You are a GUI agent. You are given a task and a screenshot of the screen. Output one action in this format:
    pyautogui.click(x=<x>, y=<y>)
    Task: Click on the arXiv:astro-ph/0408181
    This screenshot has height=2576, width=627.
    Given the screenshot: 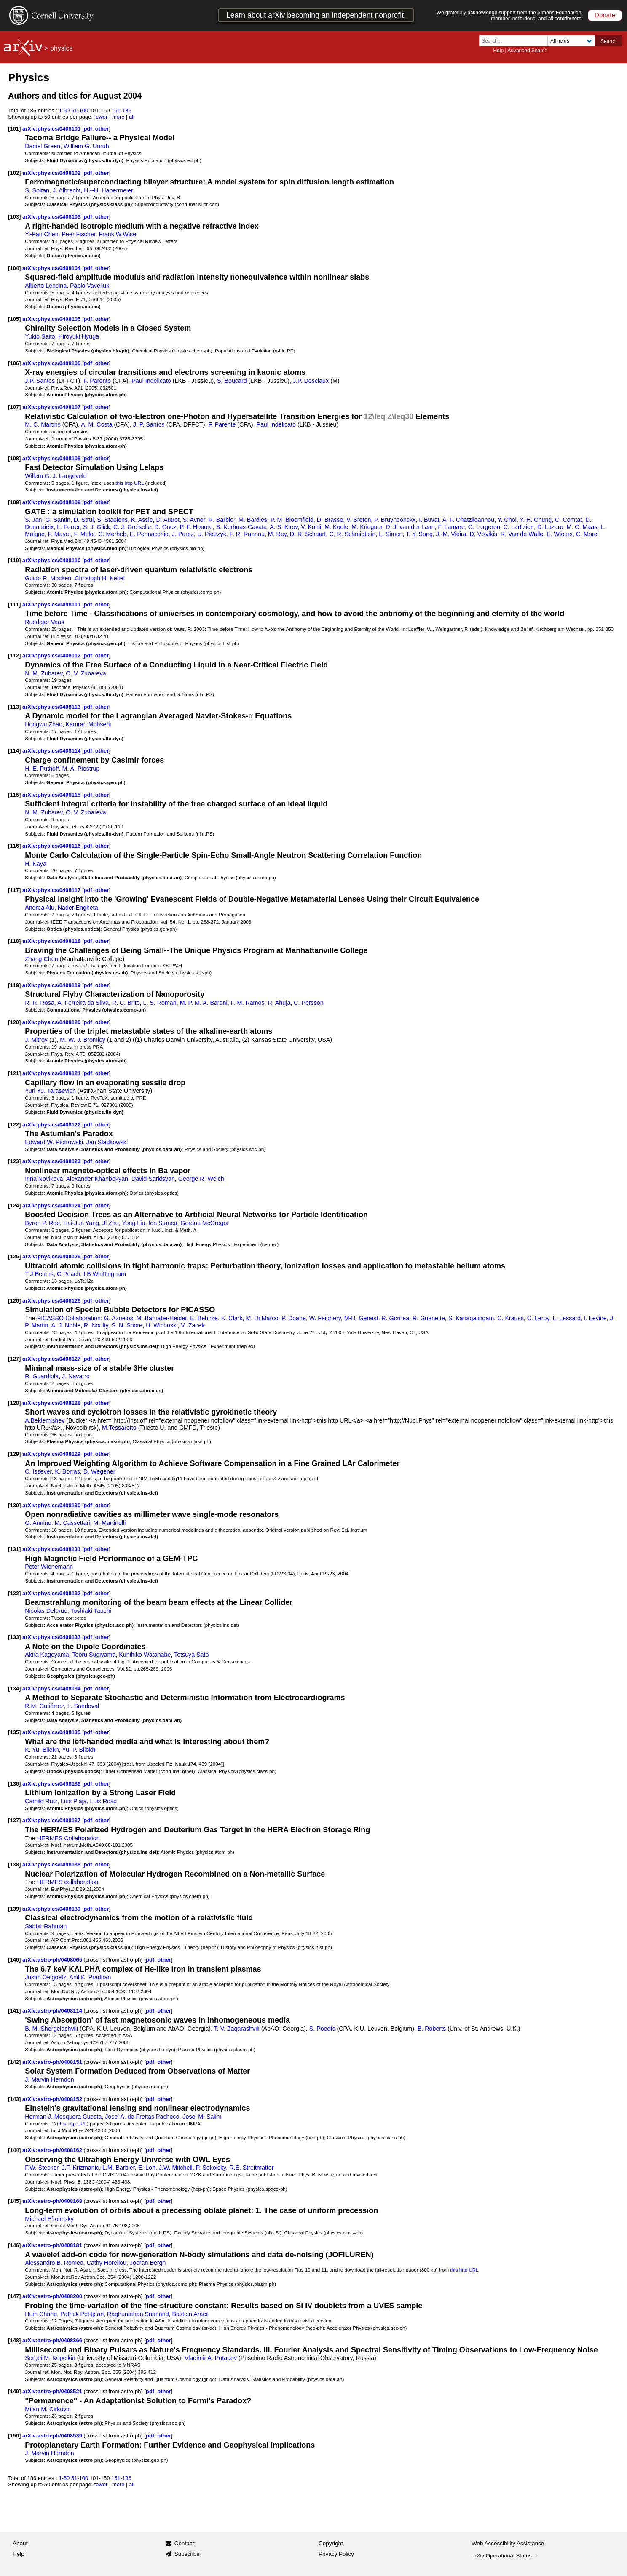 What is the action you would take?
    pyautogui.click(x=52, y=2245)
    